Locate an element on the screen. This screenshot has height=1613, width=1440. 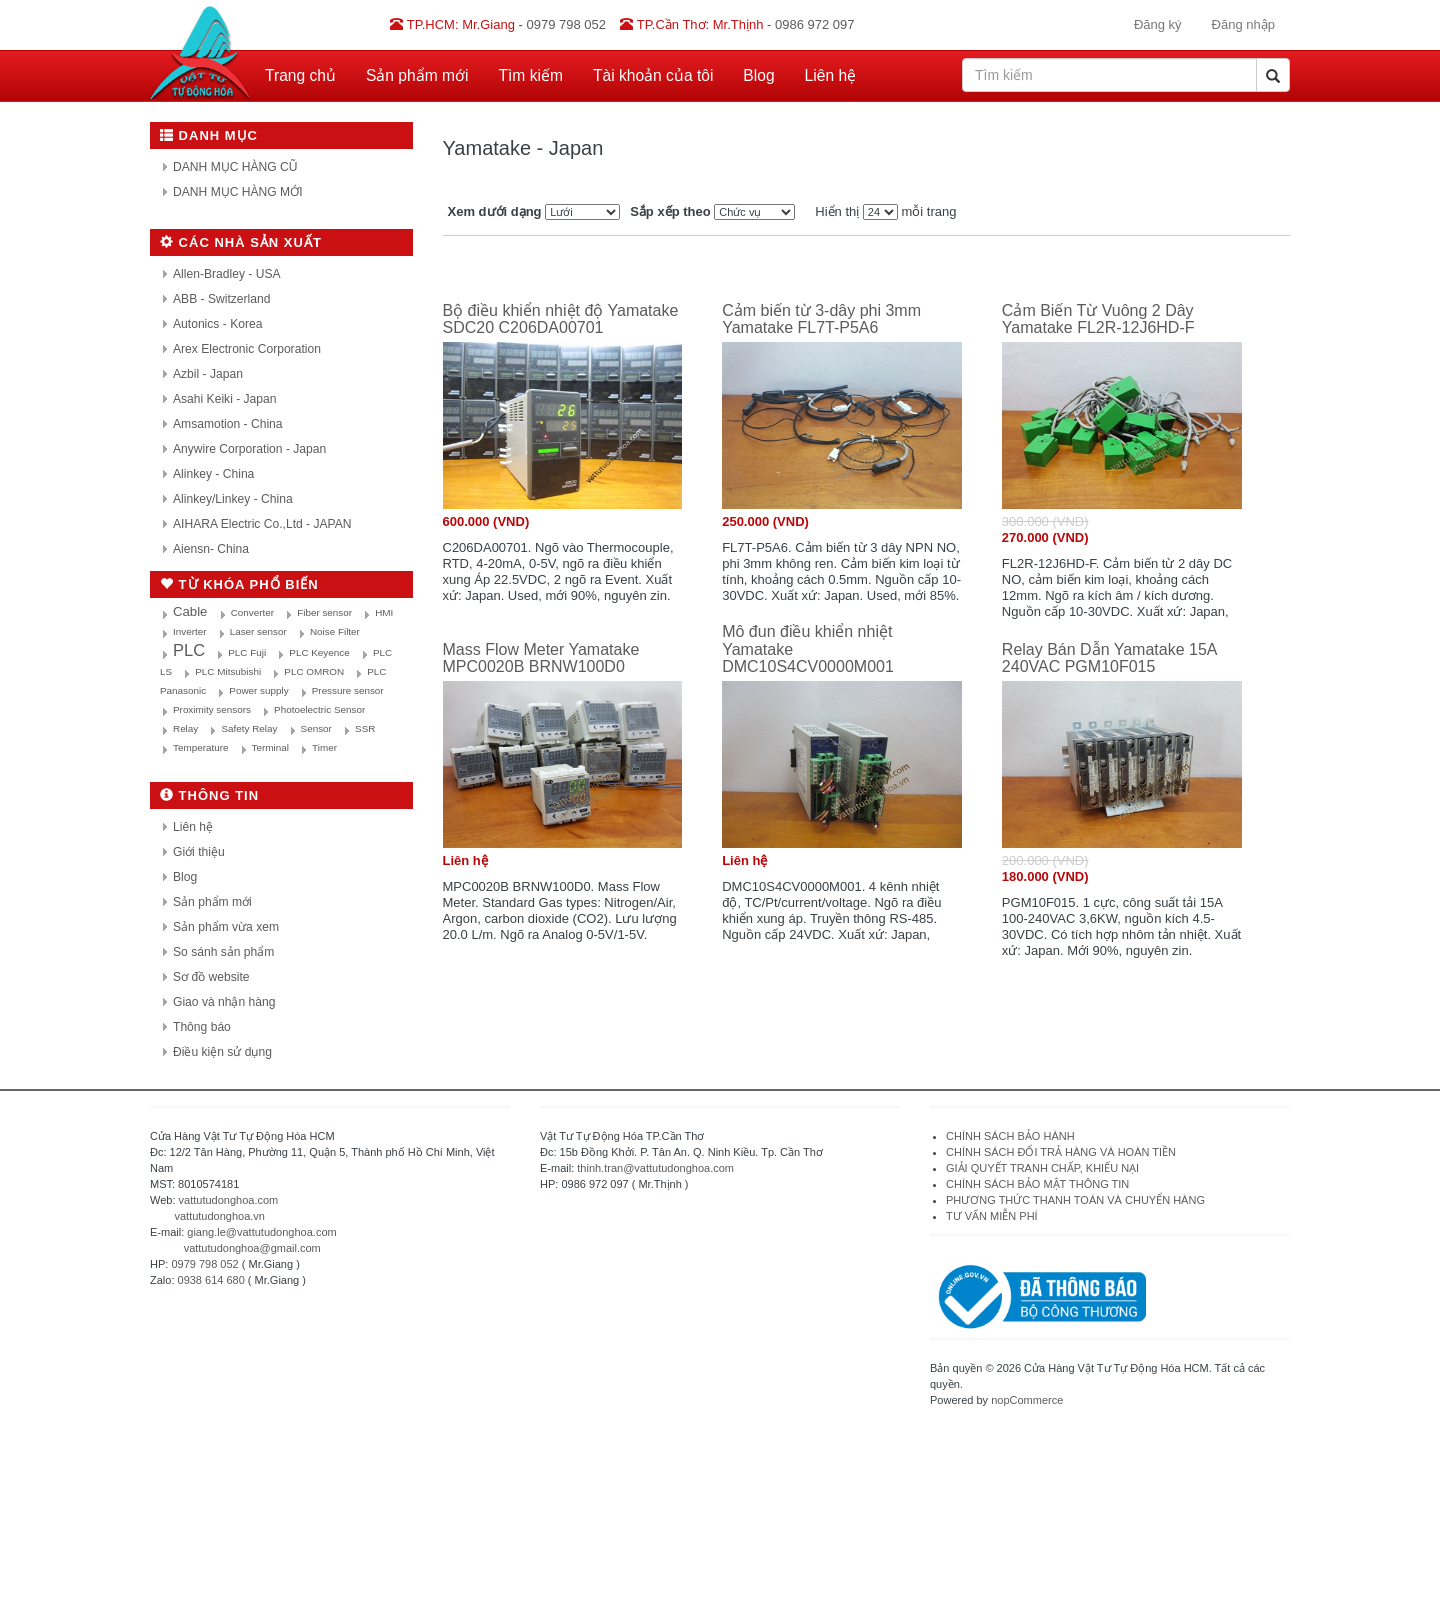
Danh mục [button] is located at coordinates (209, 135).